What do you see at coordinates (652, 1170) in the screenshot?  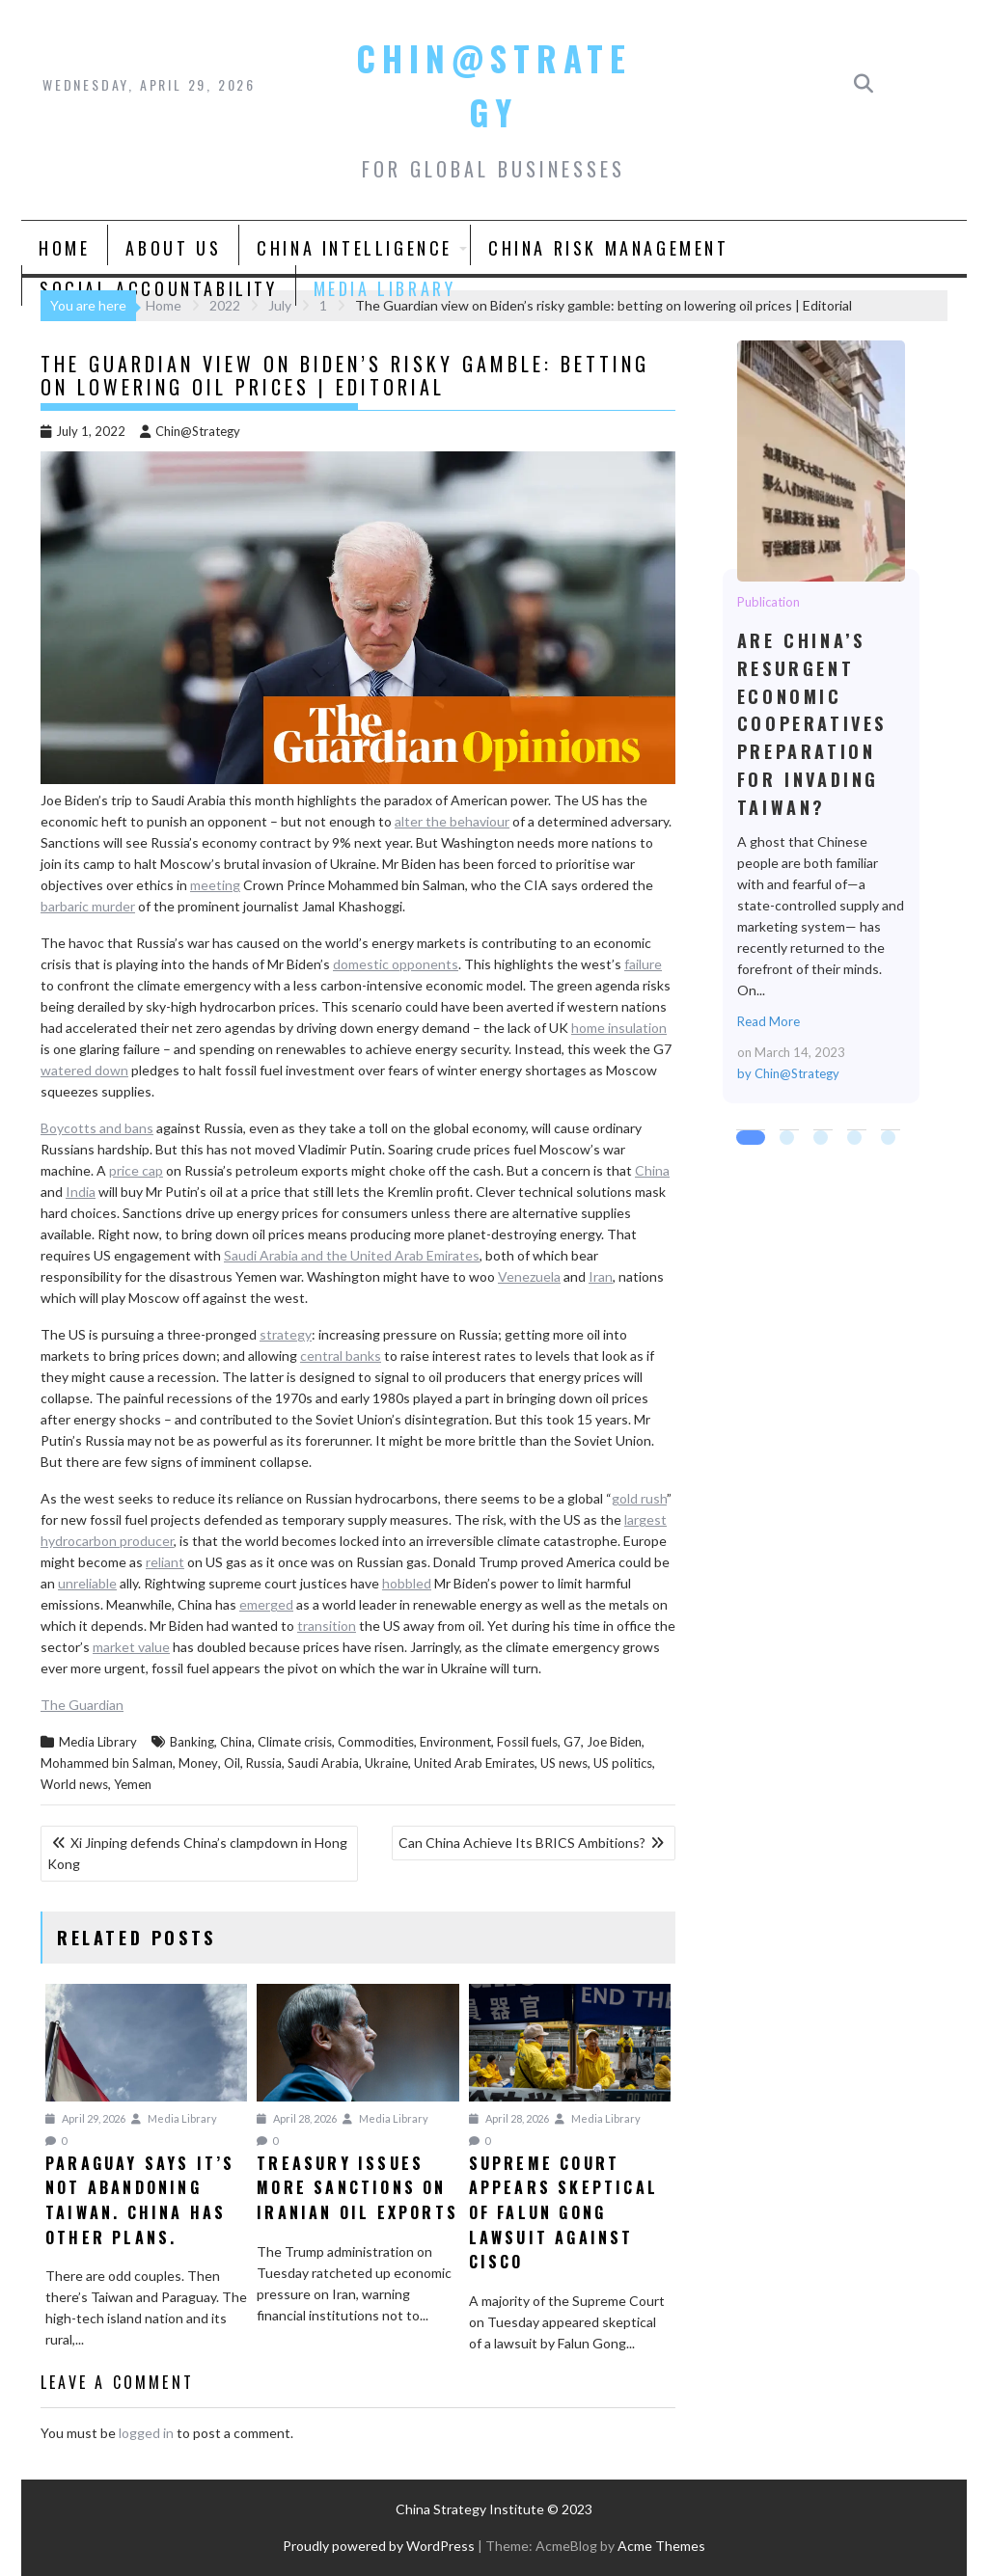 I see `China` at bounding box center [652, 1170].